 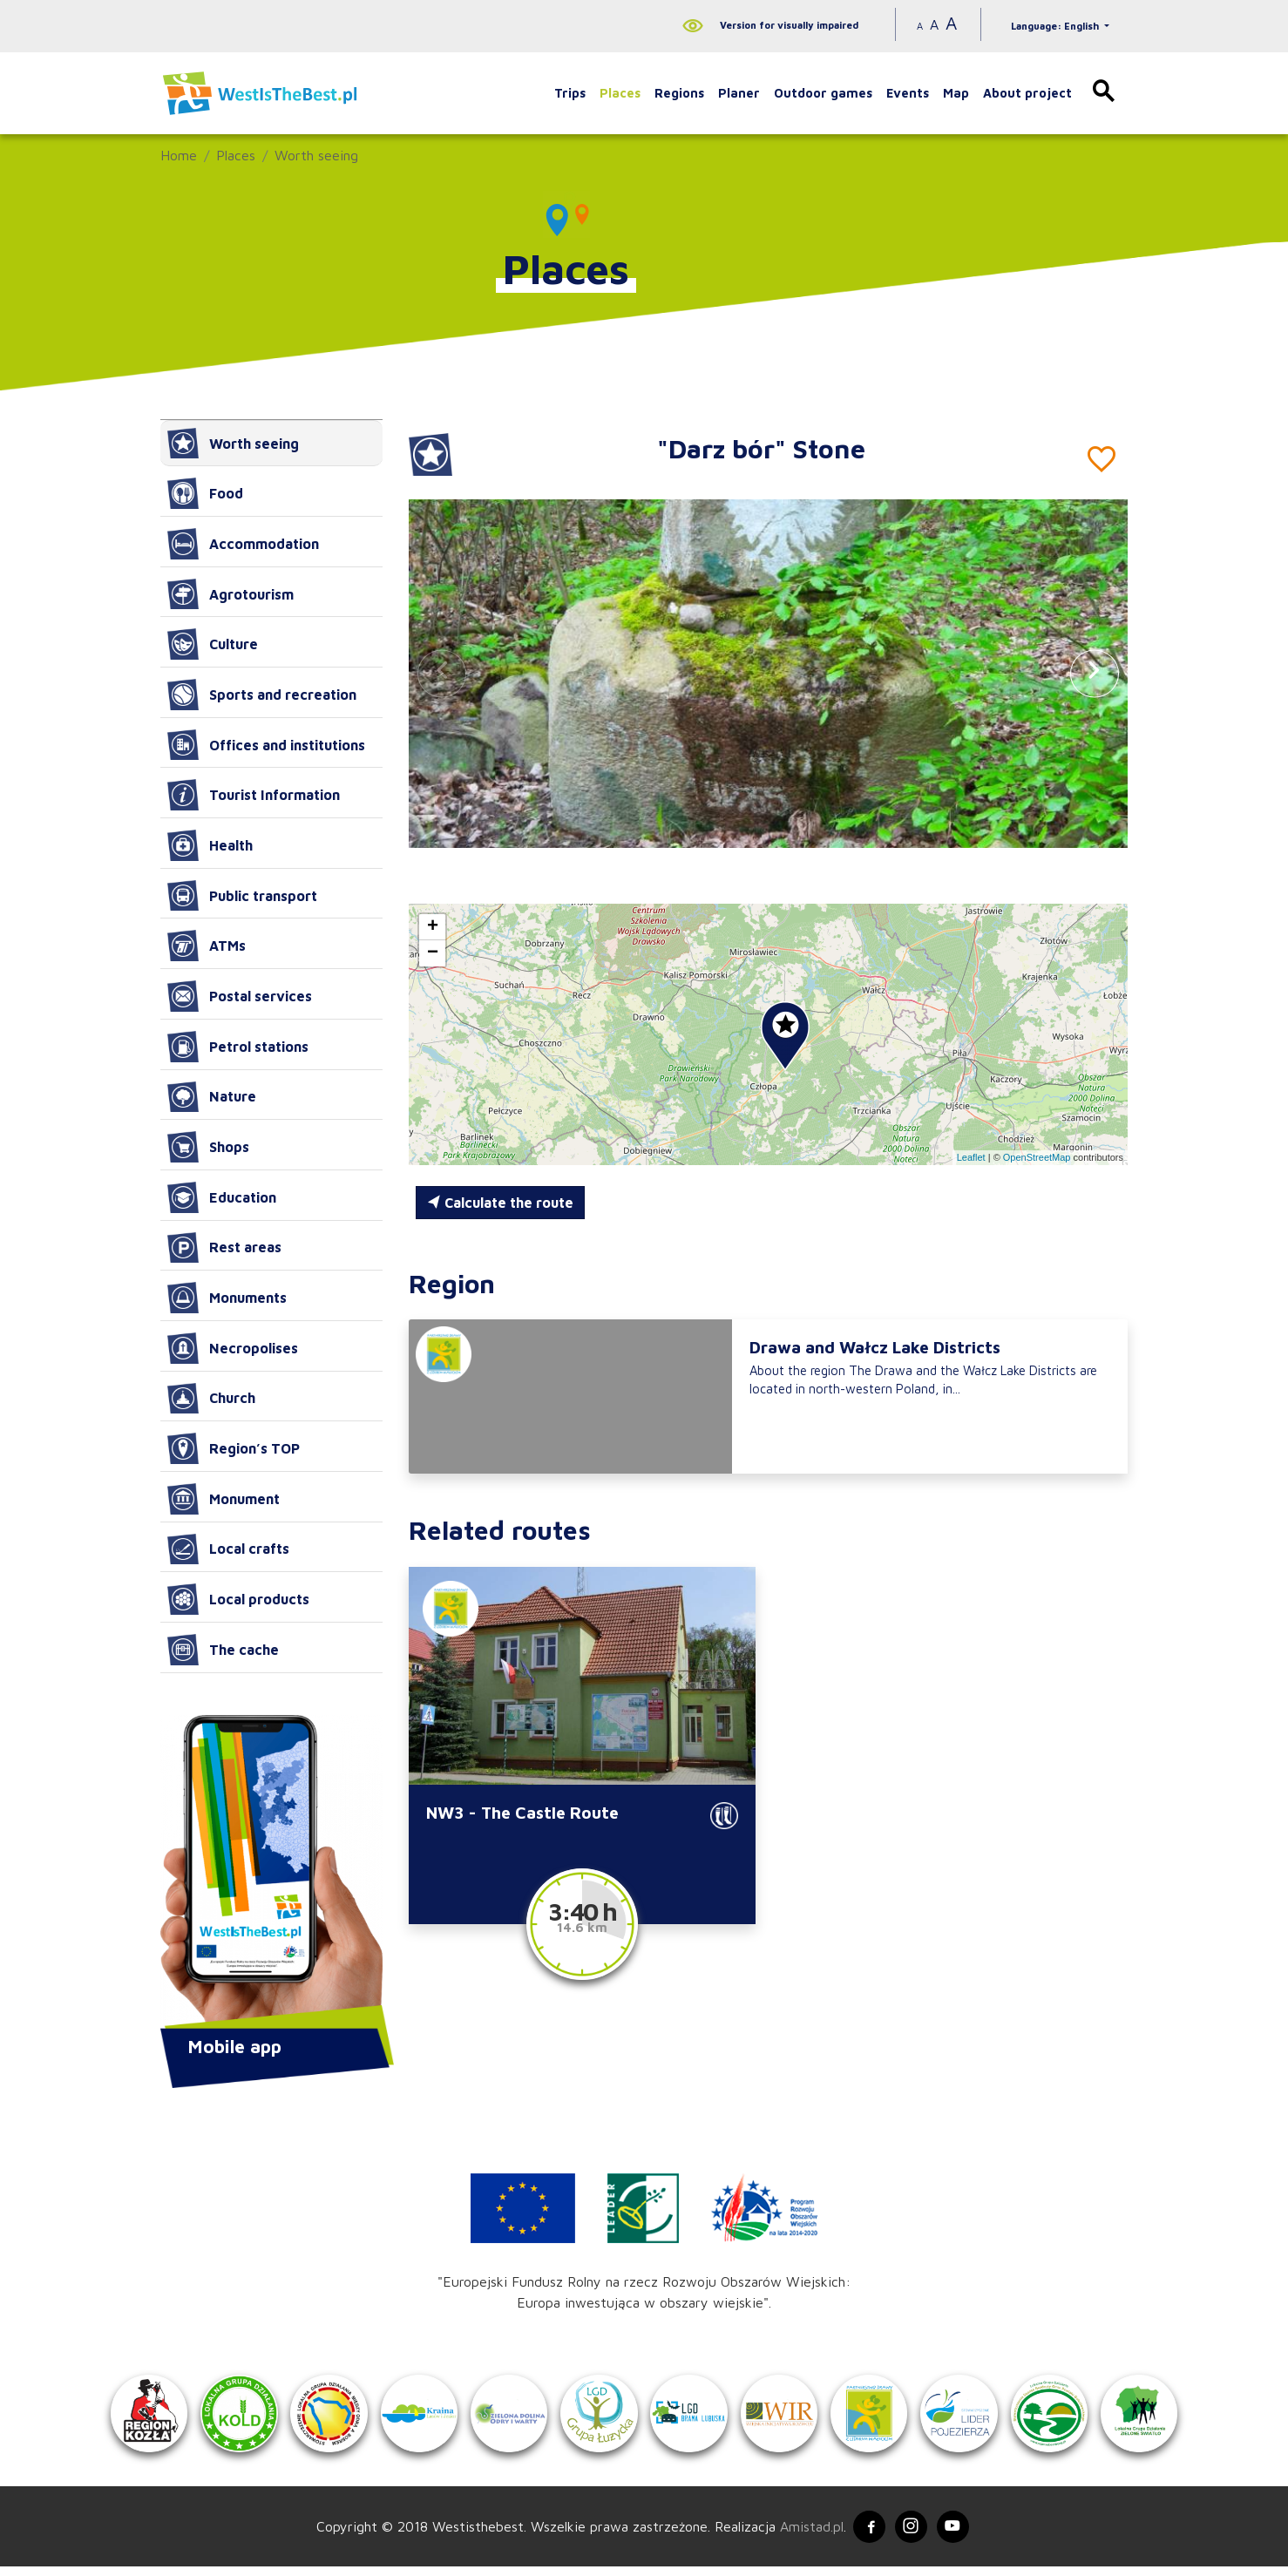 I want to click on Map, so click(x=956, y=92).